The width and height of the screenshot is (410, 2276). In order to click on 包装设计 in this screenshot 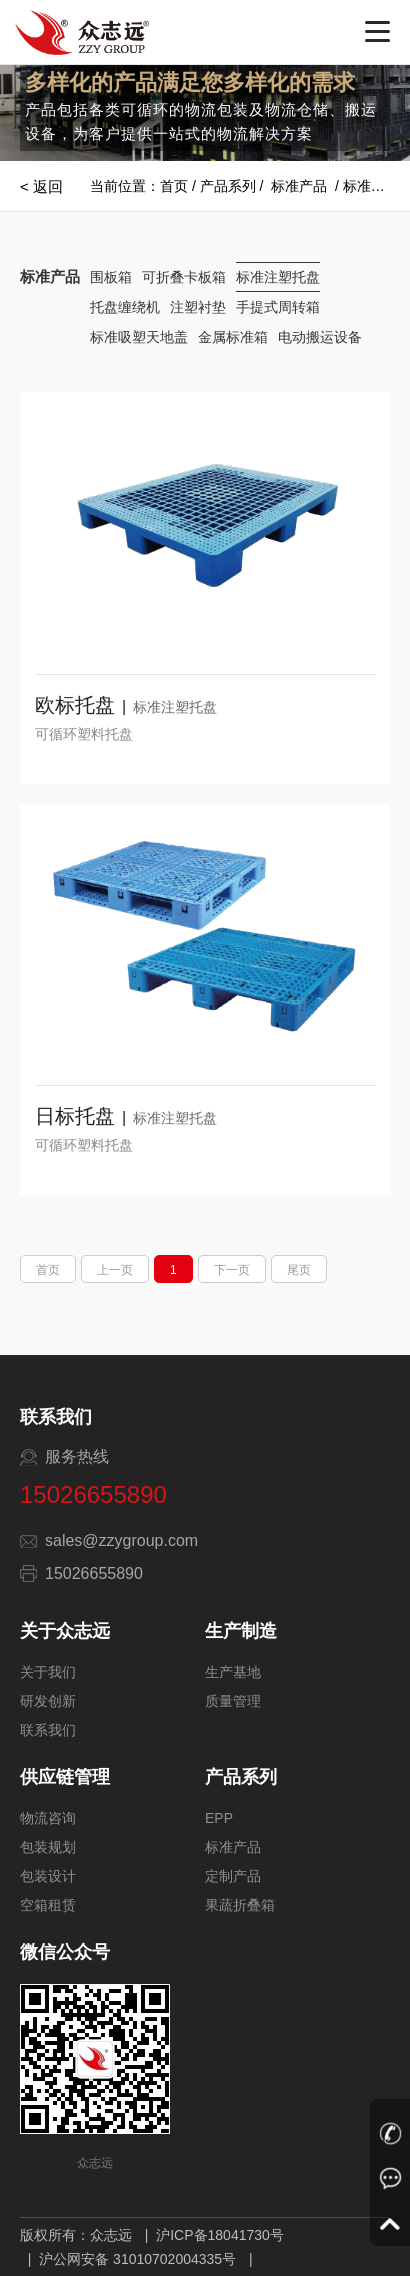, I will do `click(48, 1876)`.